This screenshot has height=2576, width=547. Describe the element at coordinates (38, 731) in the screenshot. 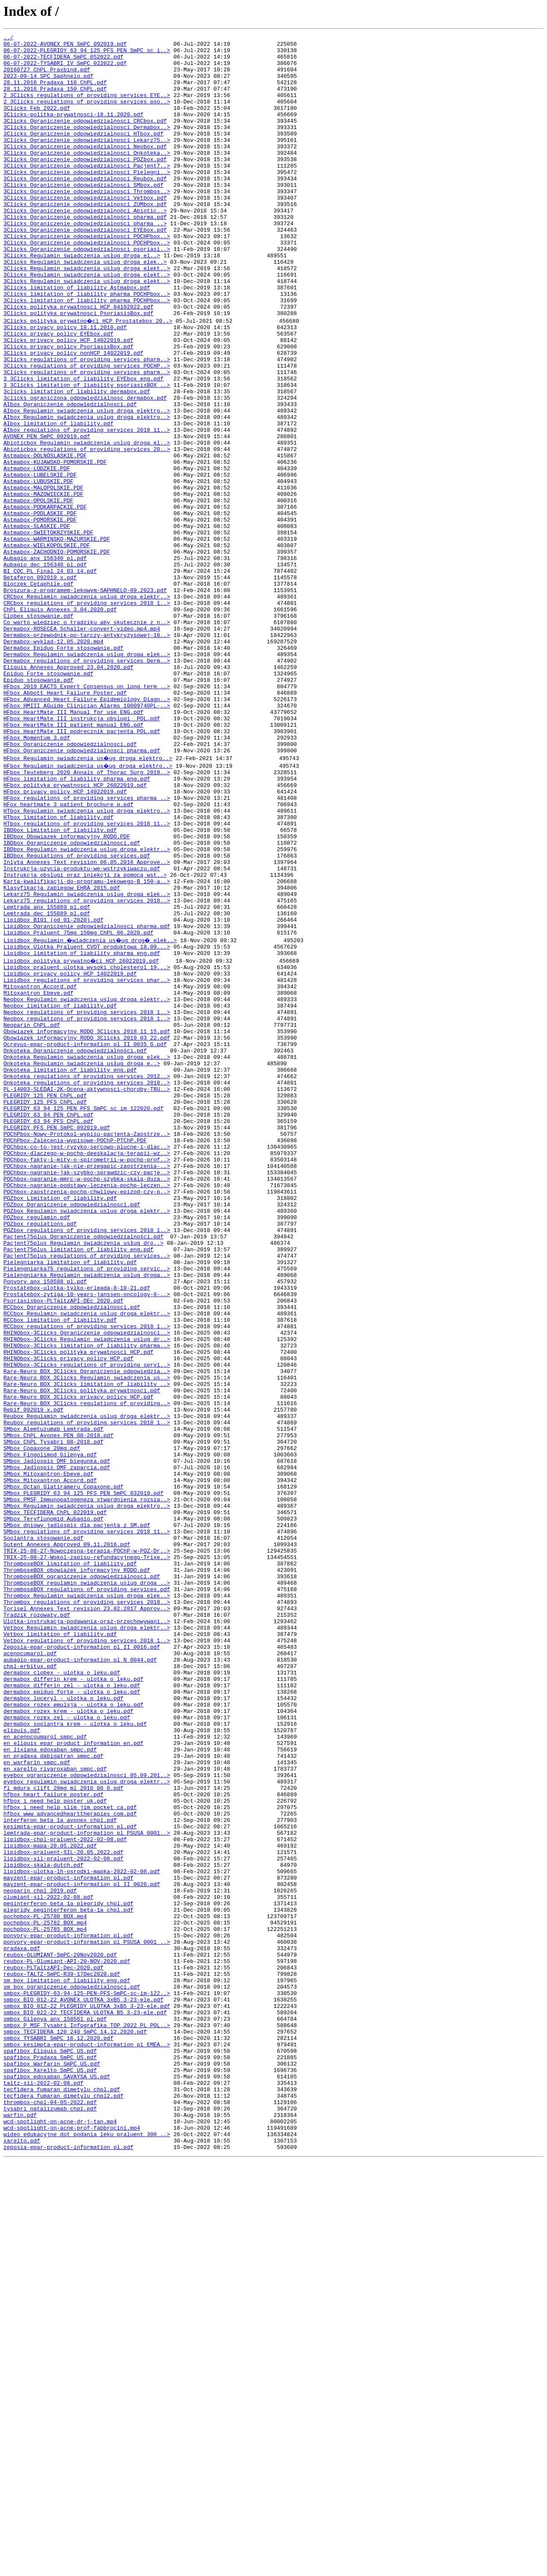

I see `Clobex_stosowanie.pdf` at that location.